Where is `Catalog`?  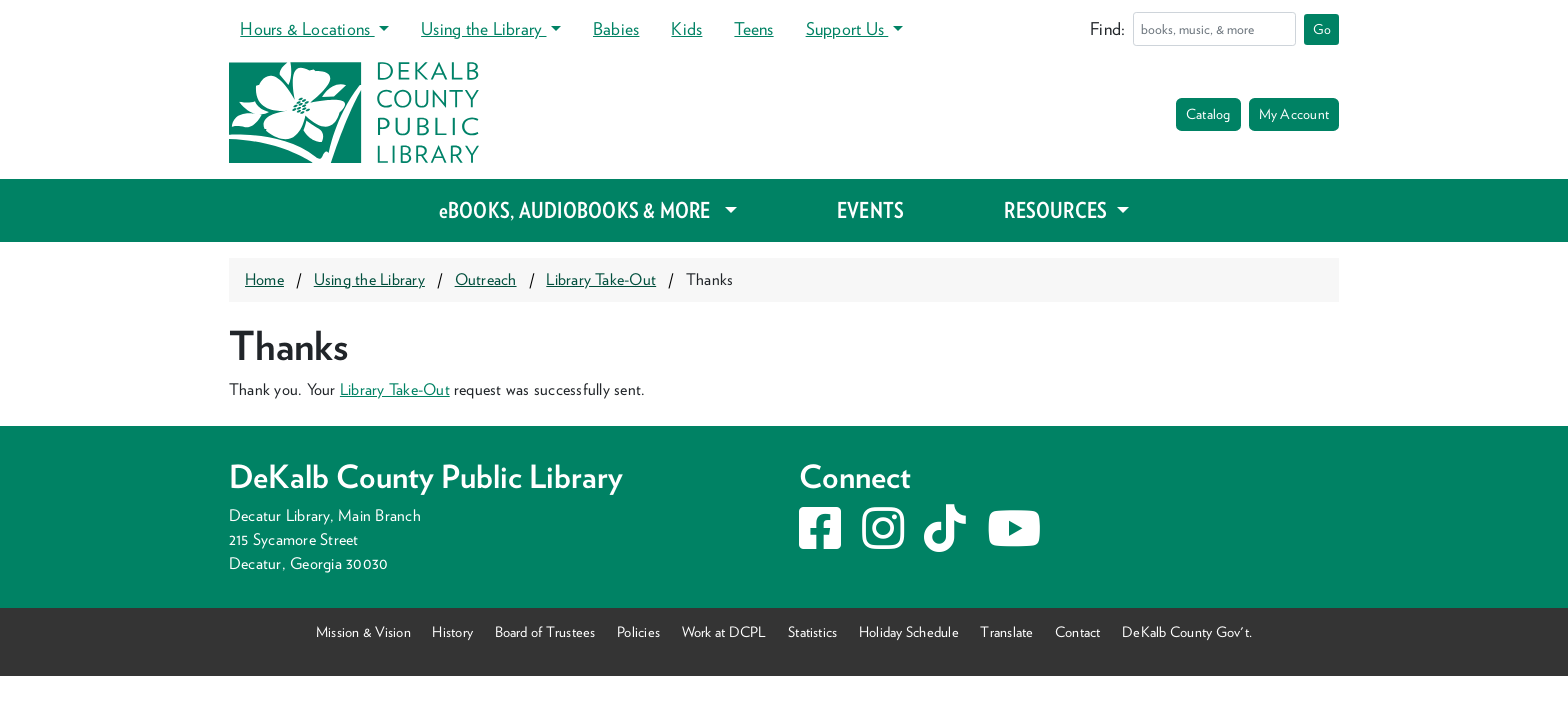 Catalog is located at coordinates (1208, 114).